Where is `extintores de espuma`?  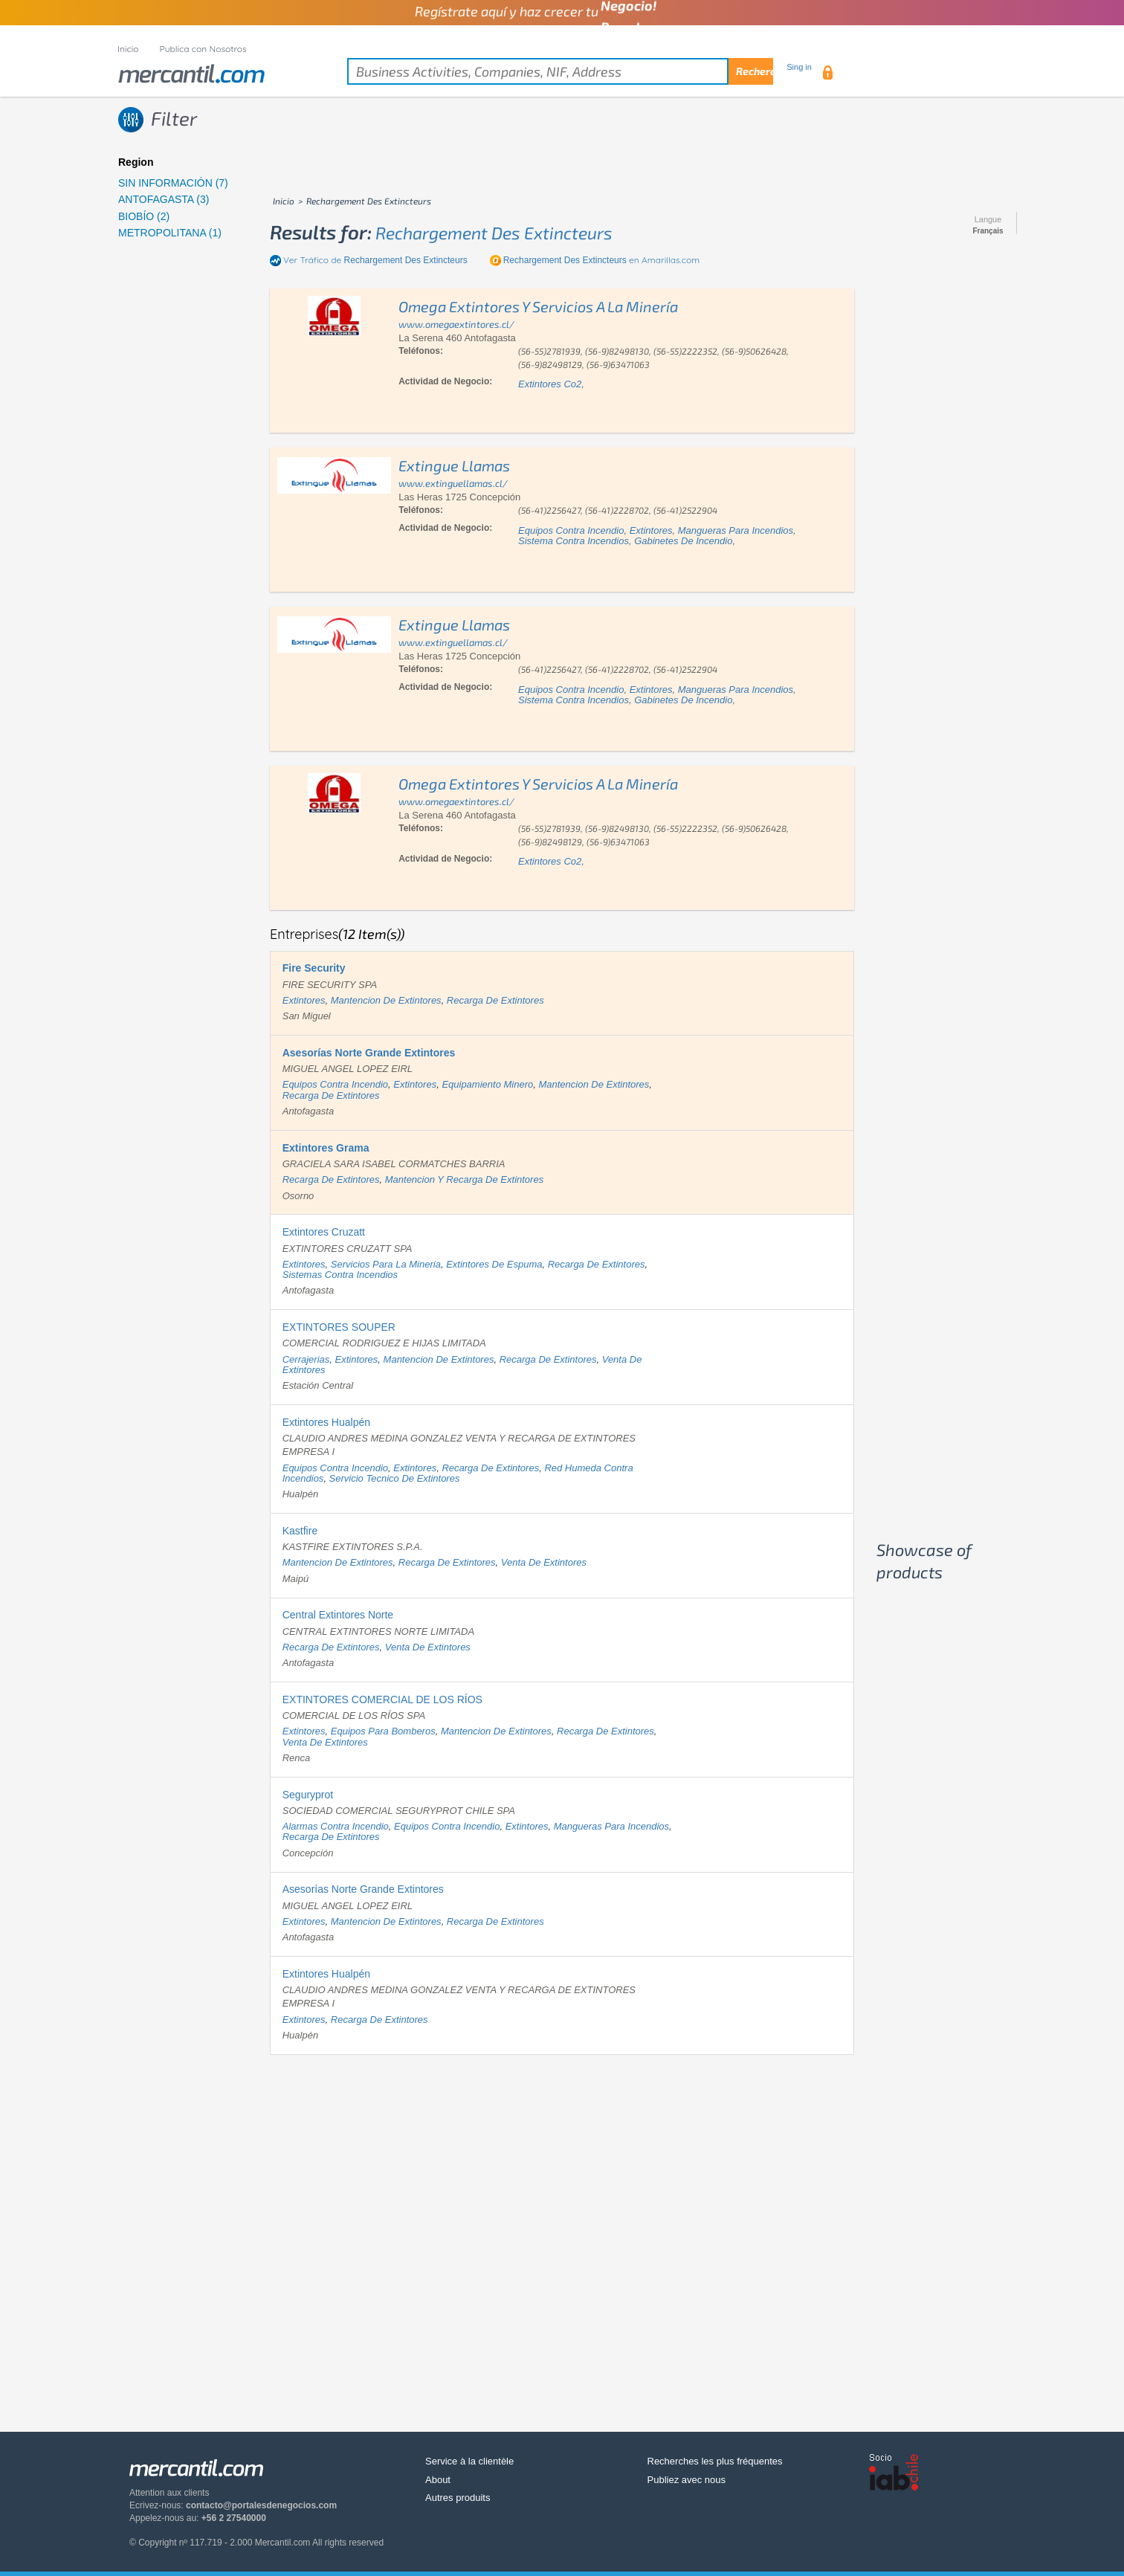
extintores de espuma is located at coordinates (494, 1264).